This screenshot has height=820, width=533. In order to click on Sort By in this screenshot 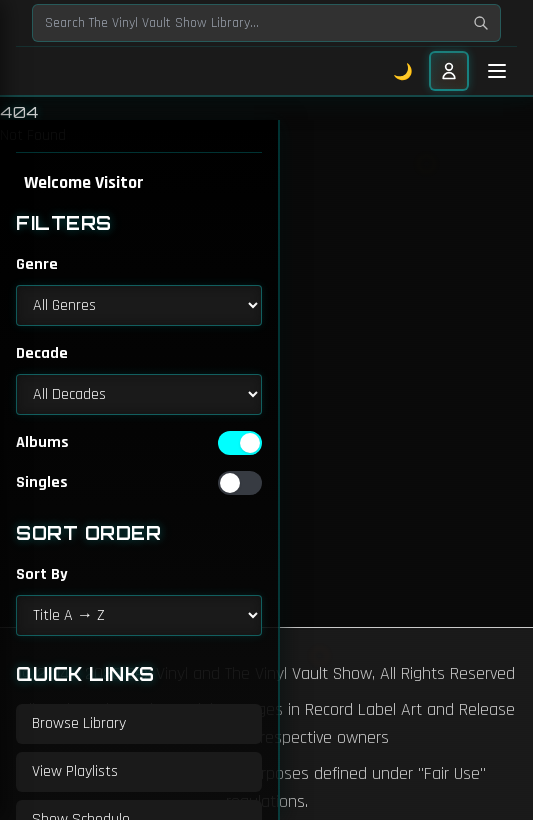, I will do `click(42, 574)`.